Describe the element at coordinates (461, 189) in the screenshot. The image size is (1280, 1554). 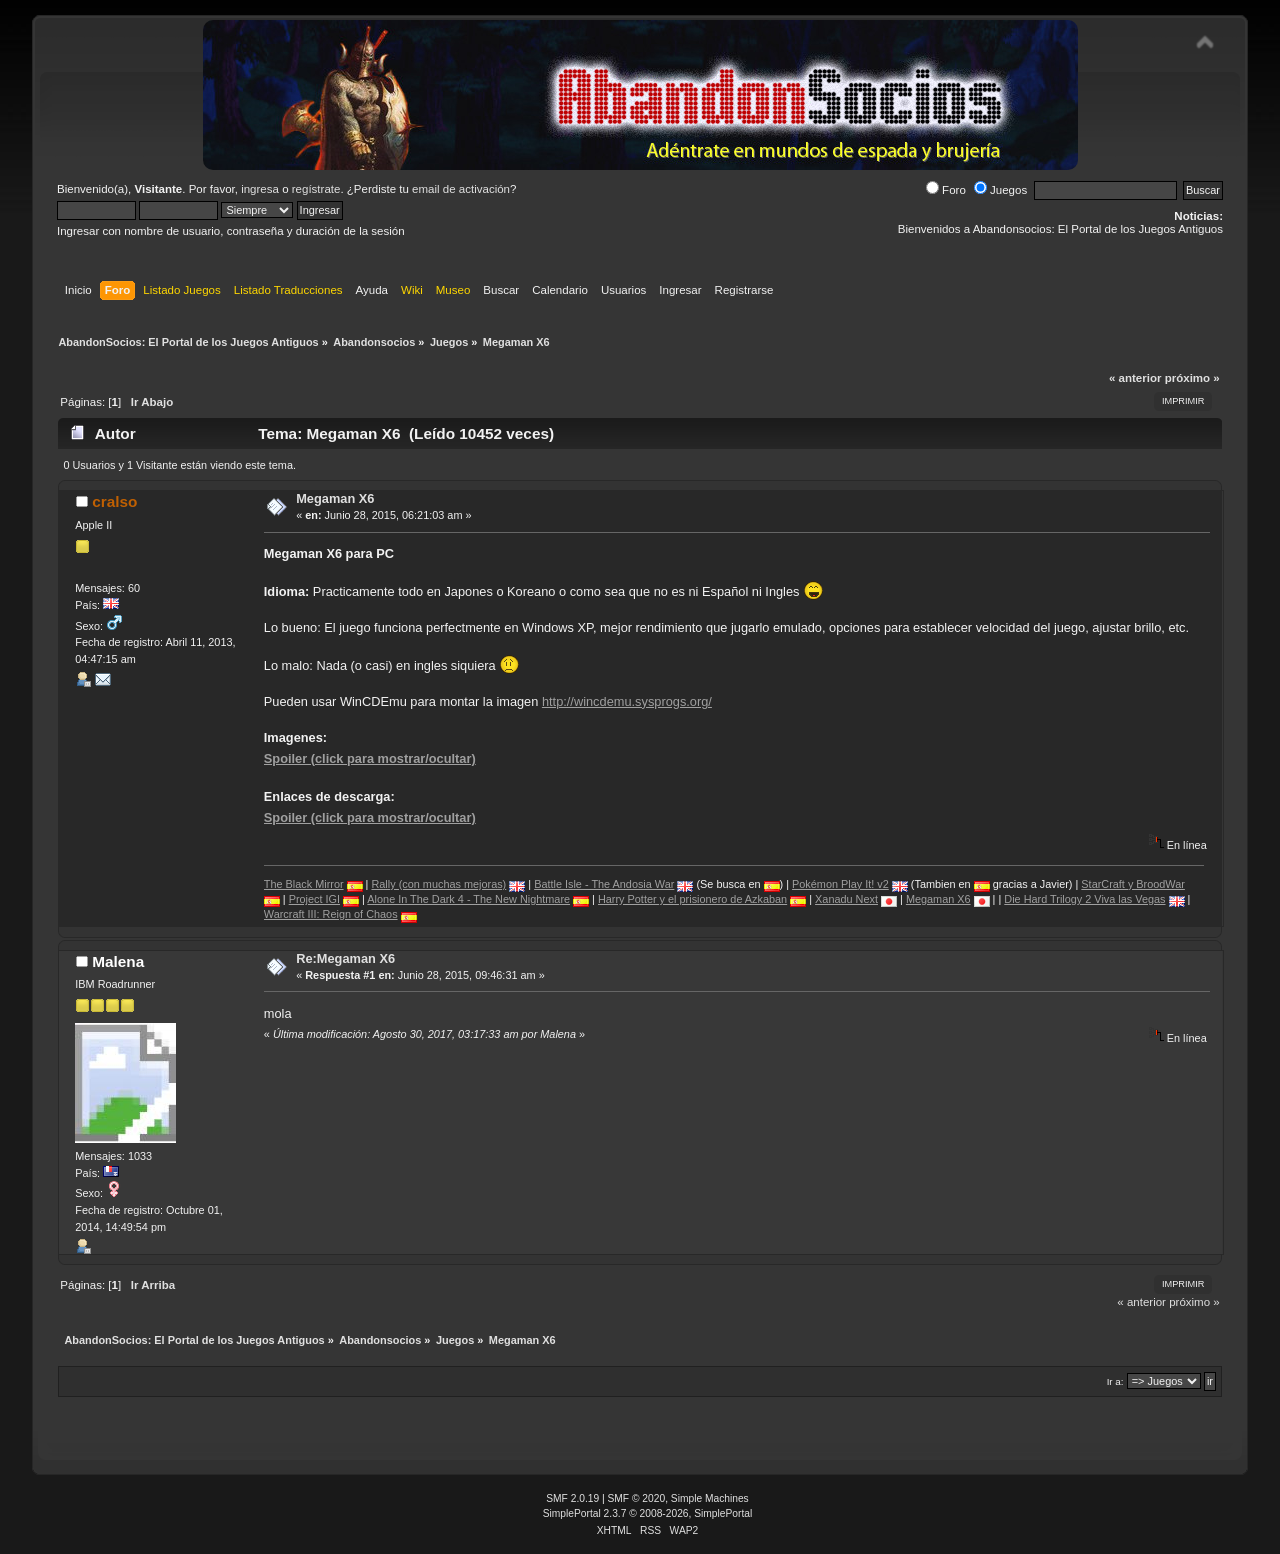
I see `email de activación` at that location.